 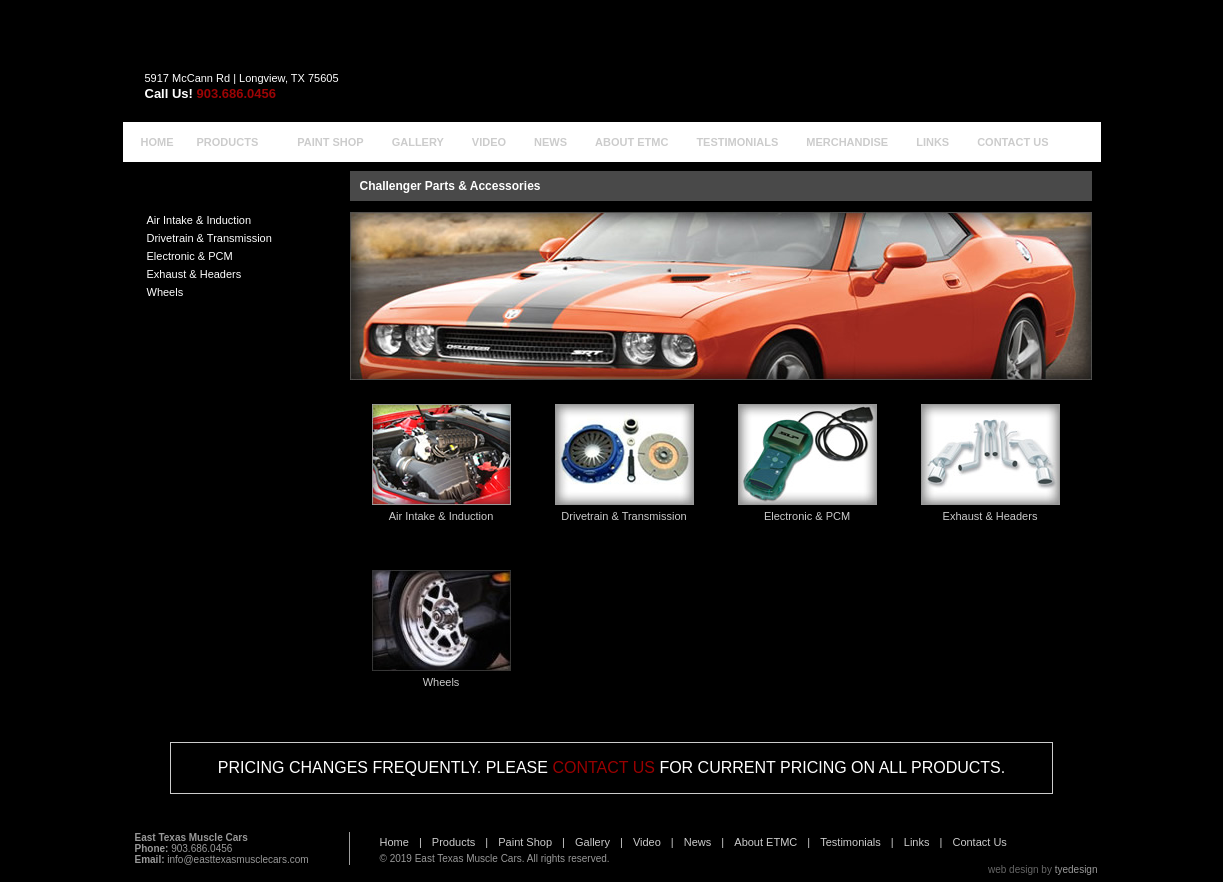 What do you see at coordinates (979, 842) in the screenshot?
I see `Contact Us` at bounding box center [979, 842].